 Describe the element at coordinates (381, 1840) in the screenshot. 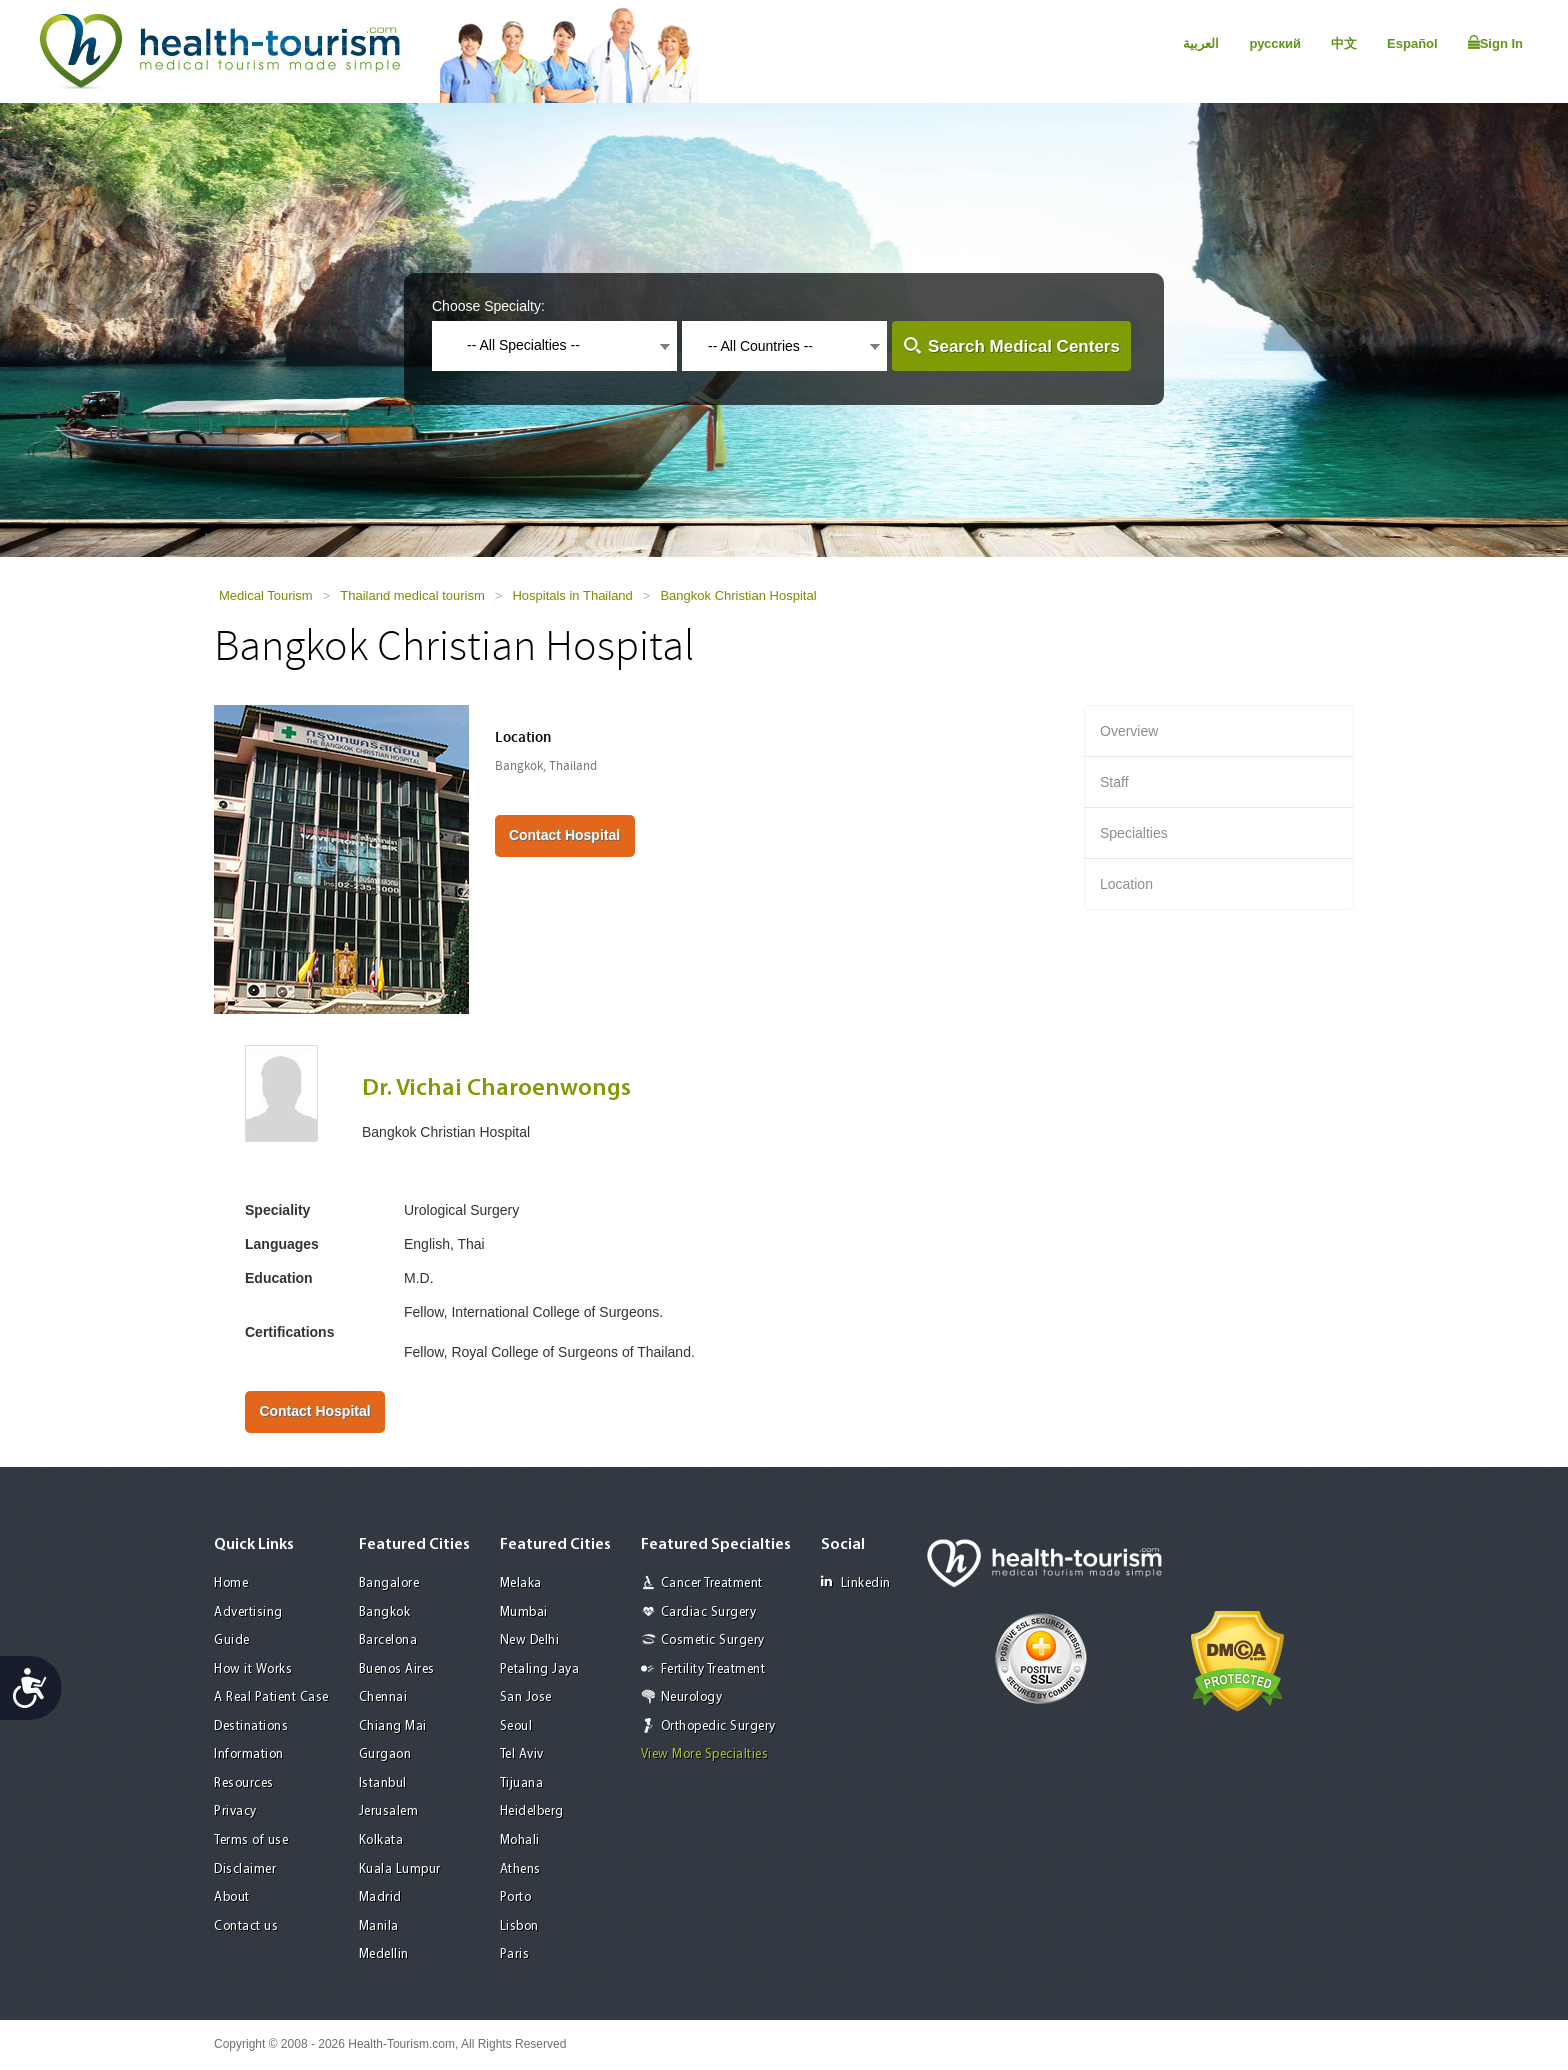

I see `Kolkata` at that location.